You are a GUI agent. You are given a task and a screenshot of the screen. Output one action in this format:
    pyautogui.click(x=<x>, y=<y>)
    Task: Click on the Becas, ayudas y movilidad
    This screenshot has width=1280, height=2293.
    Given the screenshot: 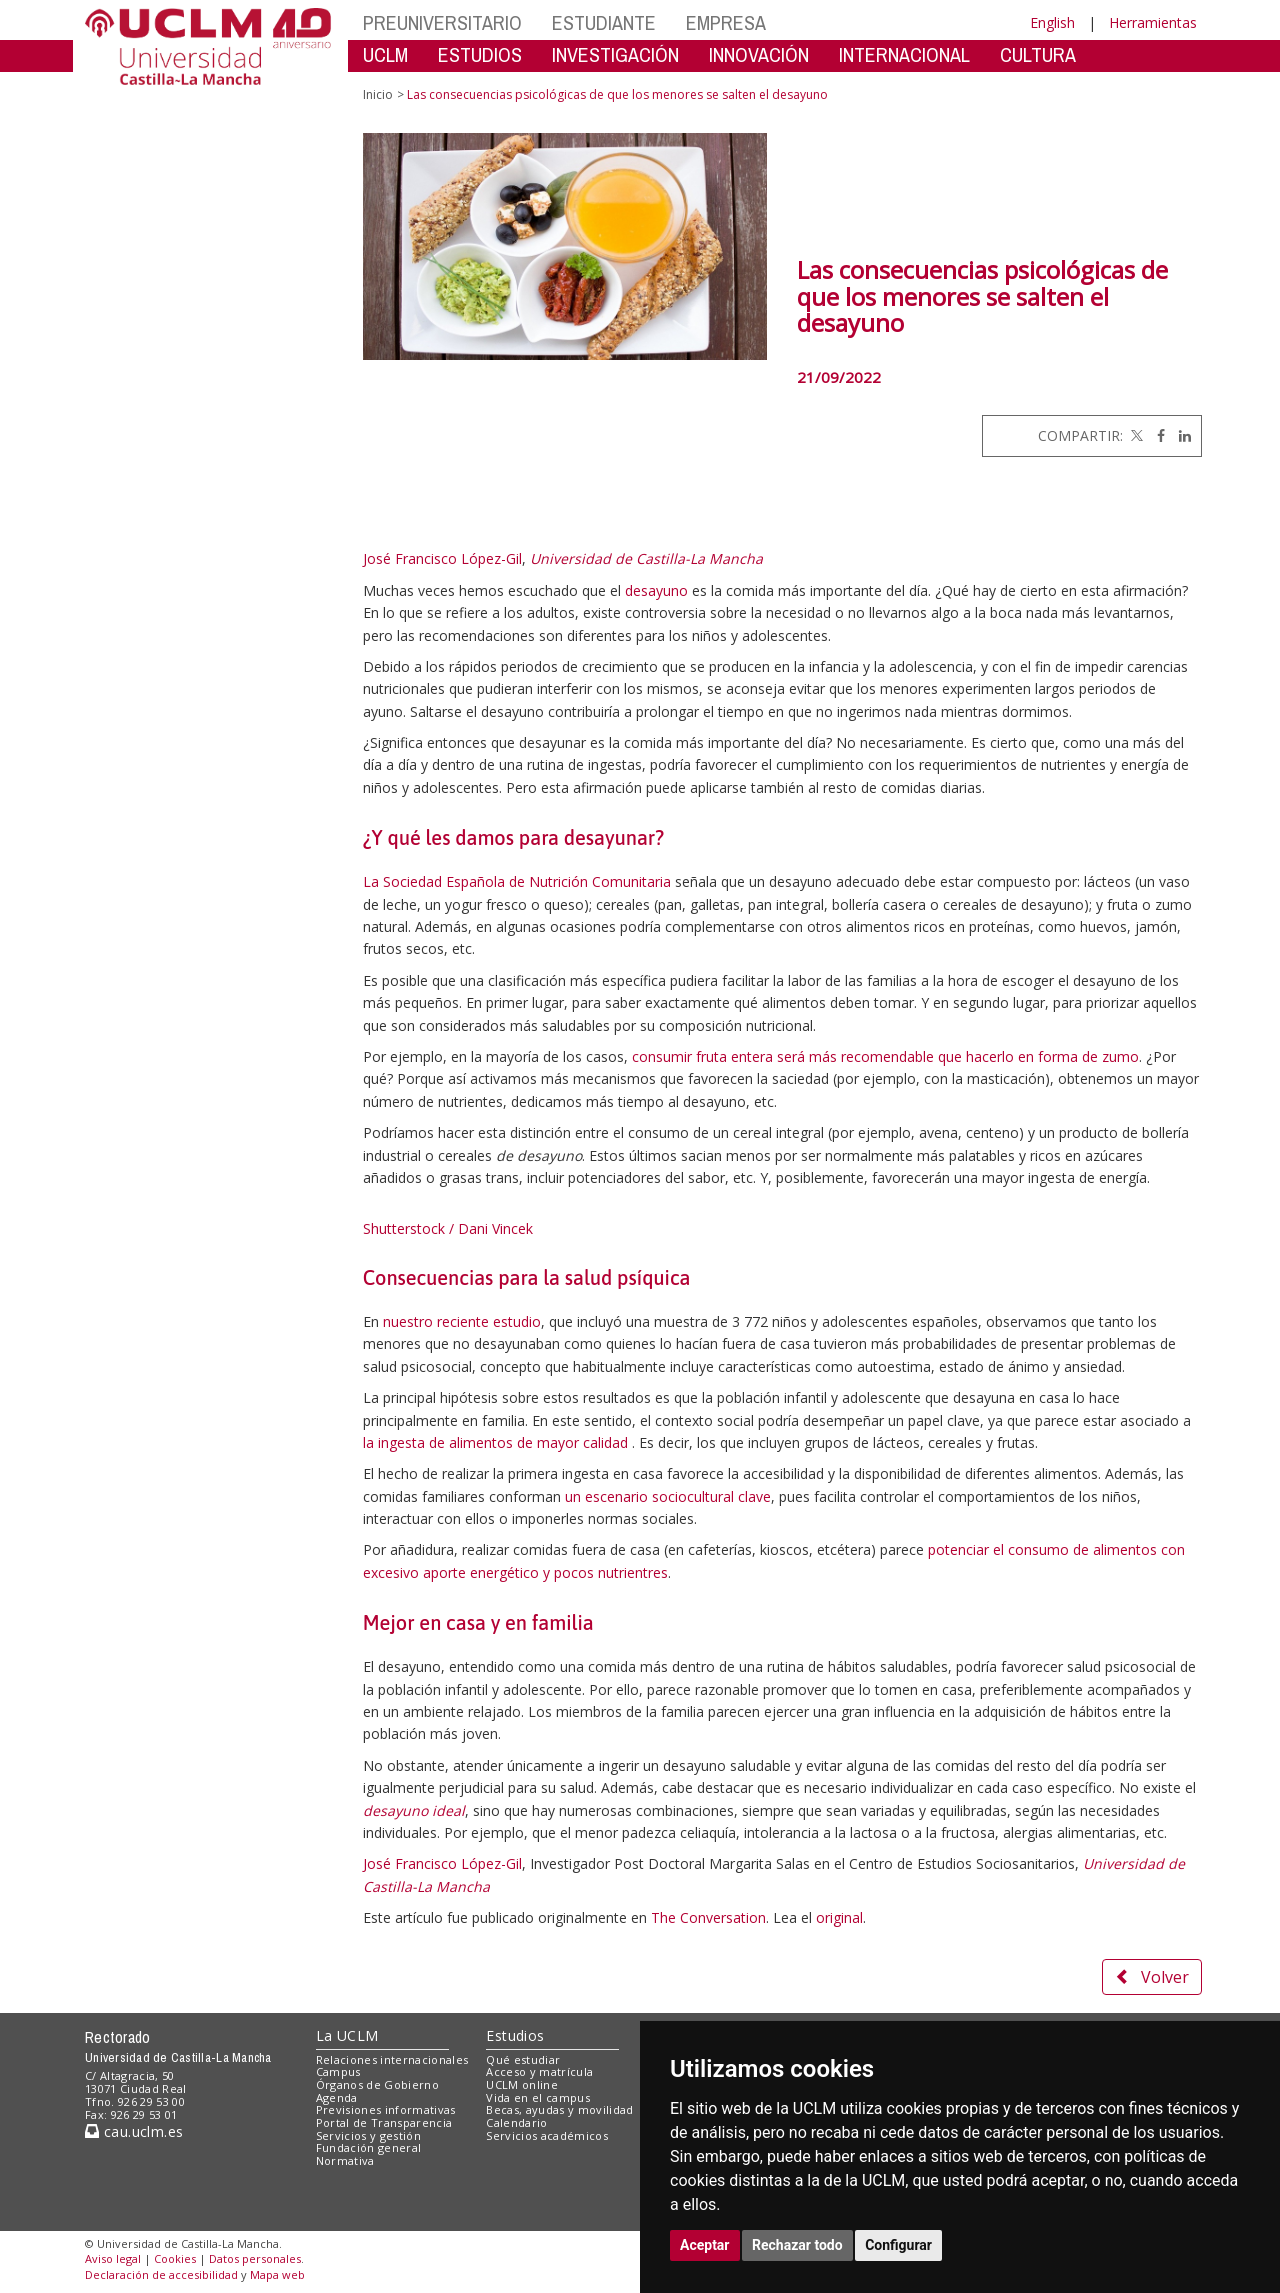 What is the action you would take?
    pyautogui.click(x=559, y=2109)
    